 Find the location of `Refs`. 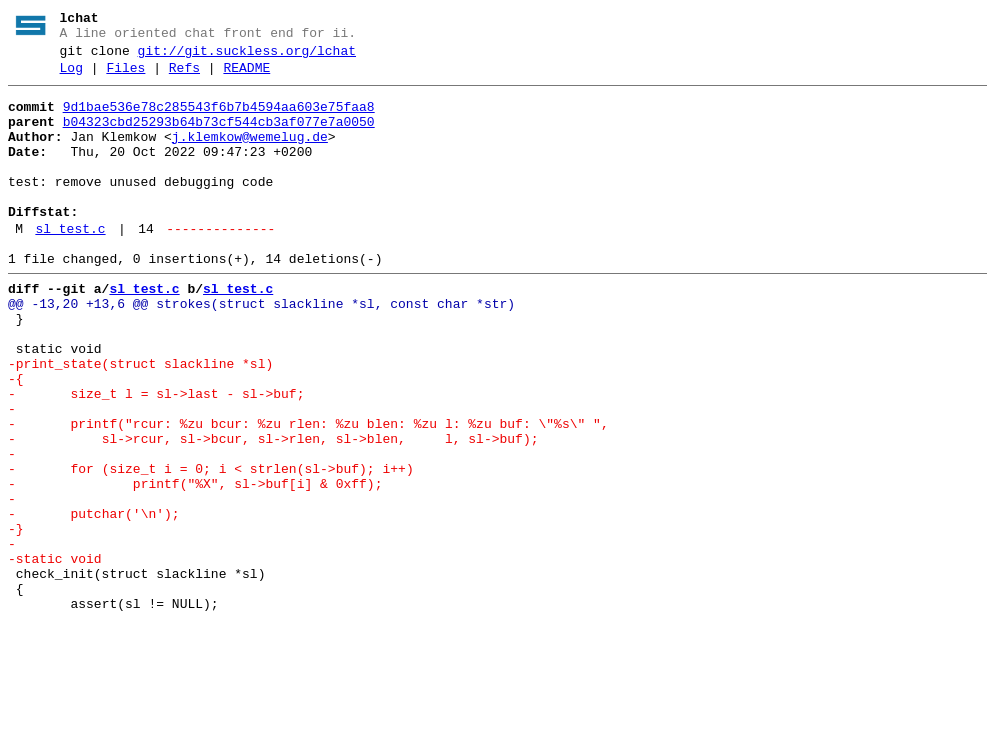

Refs is located at coordinates (184, 77).